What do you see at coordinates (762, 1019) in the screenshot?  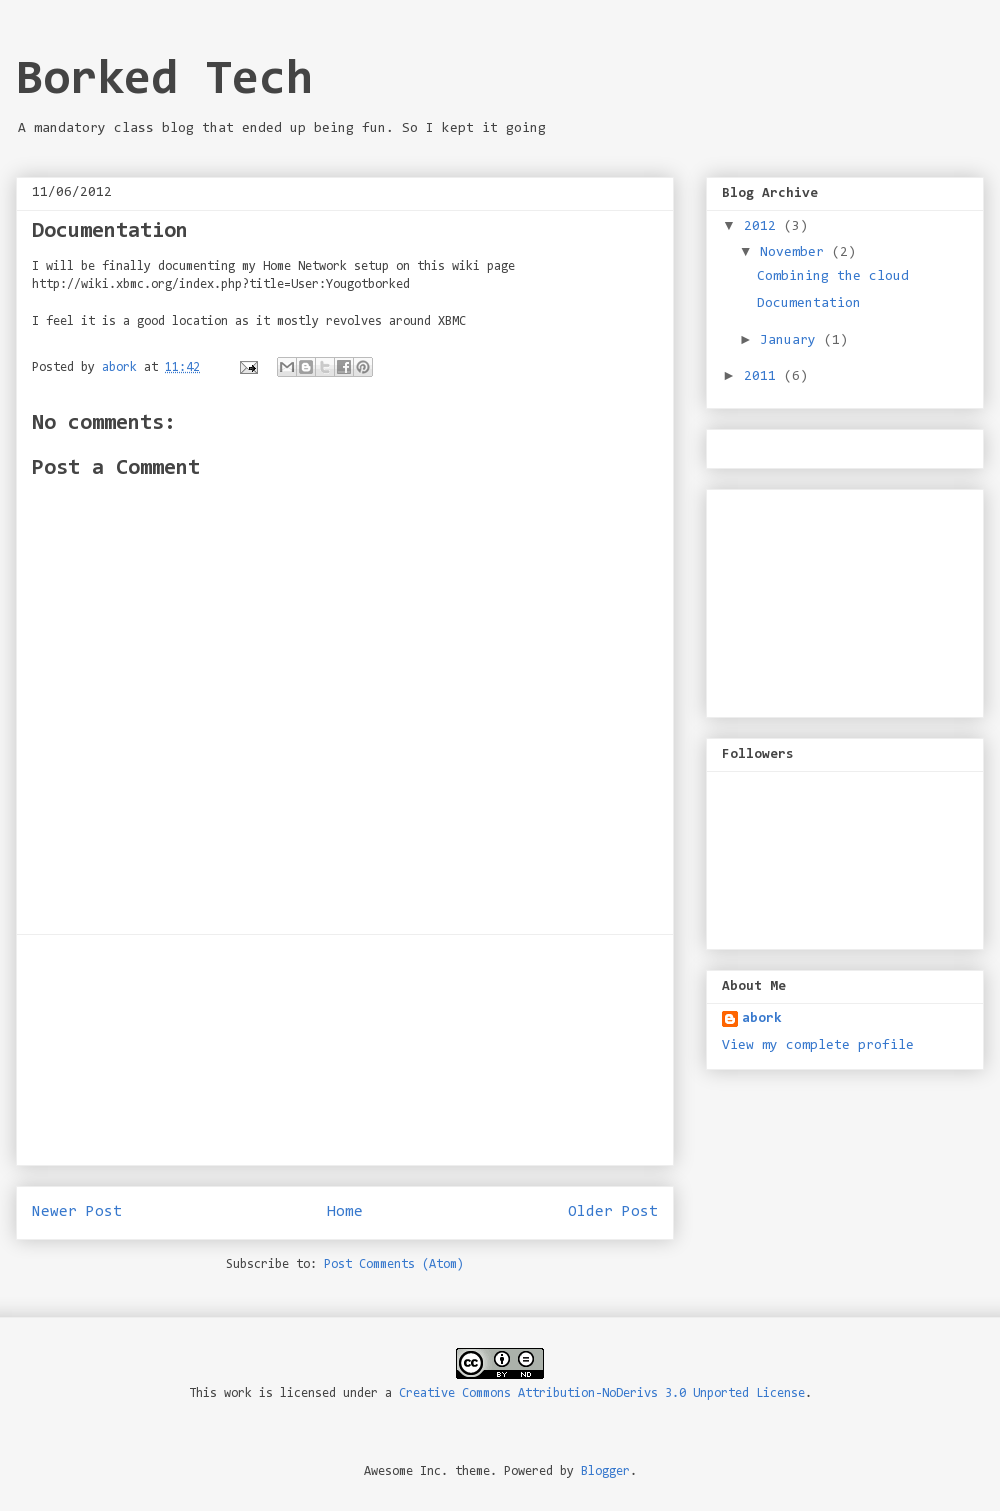 I see `abork` at bounding box center [762, 1019].